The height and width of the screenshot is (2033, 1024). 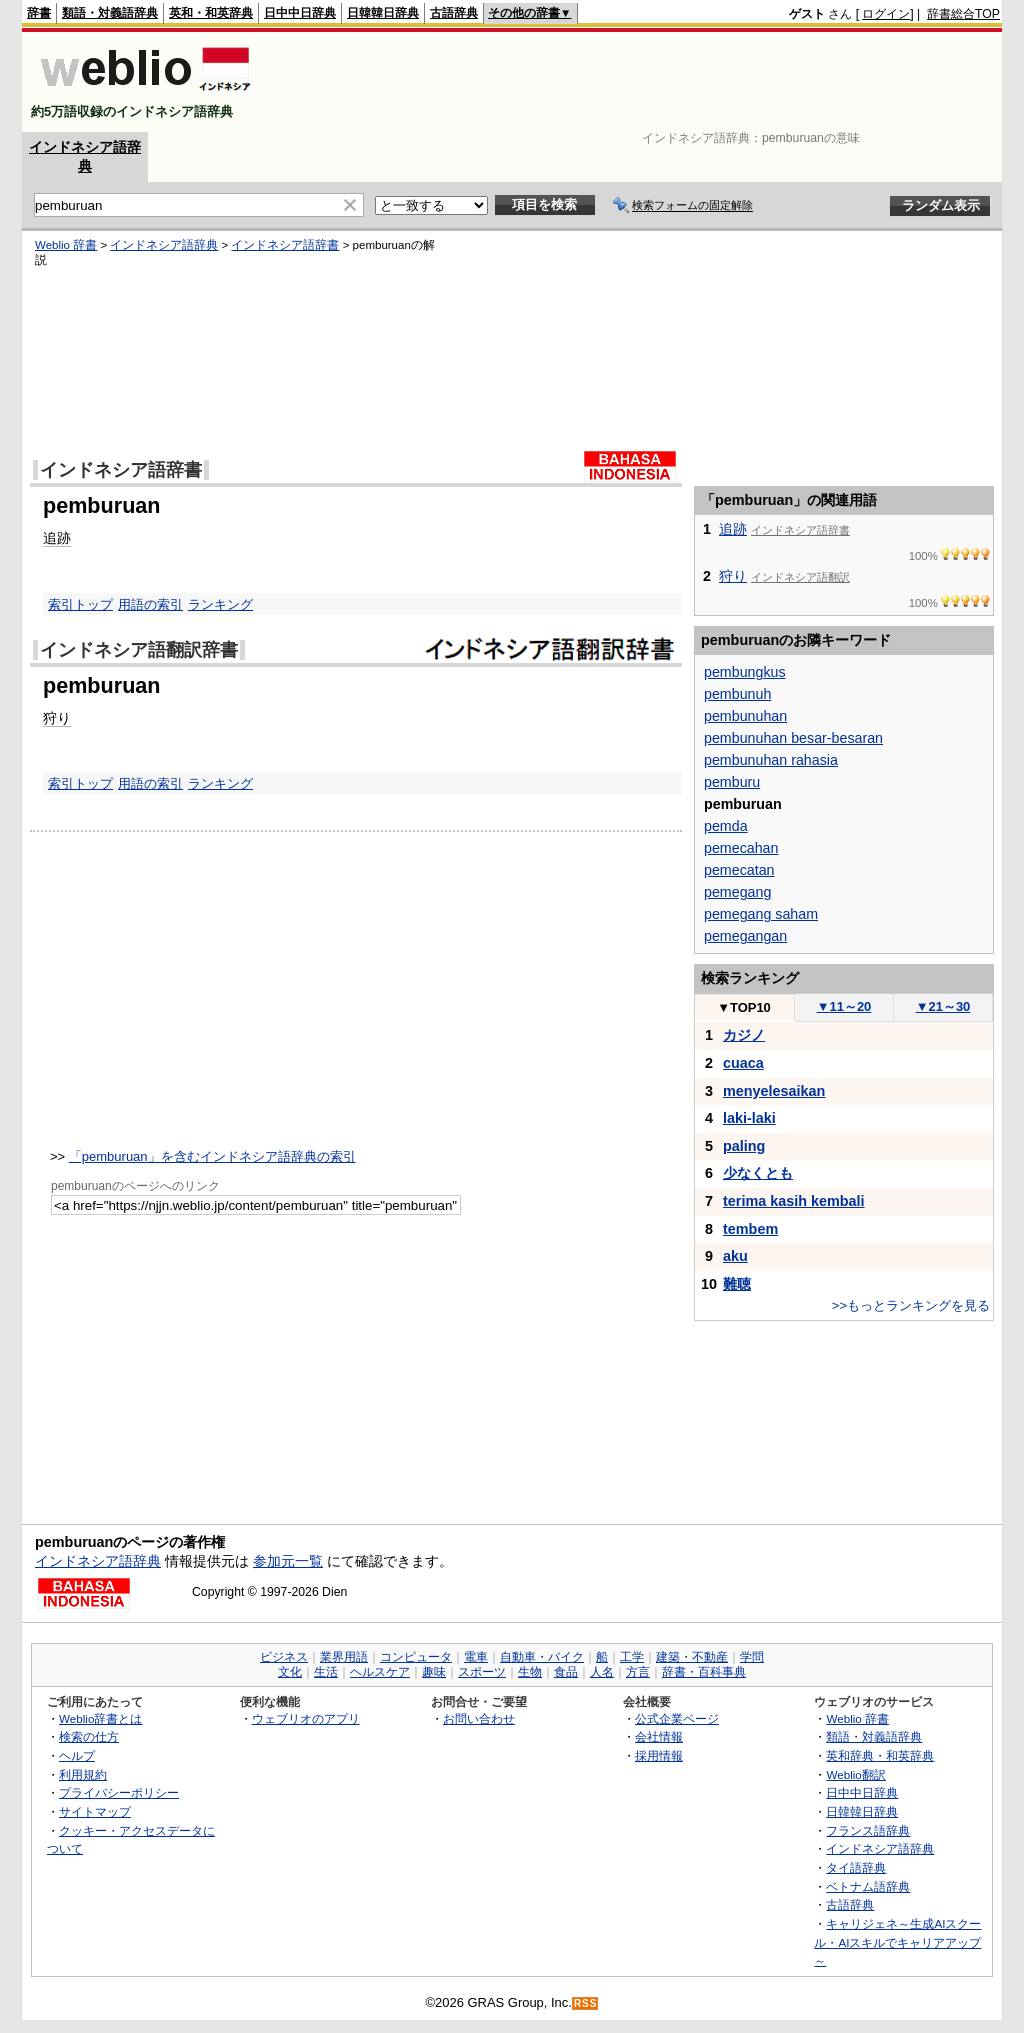 I want to click on RSS, so click(x=586, y=2003).